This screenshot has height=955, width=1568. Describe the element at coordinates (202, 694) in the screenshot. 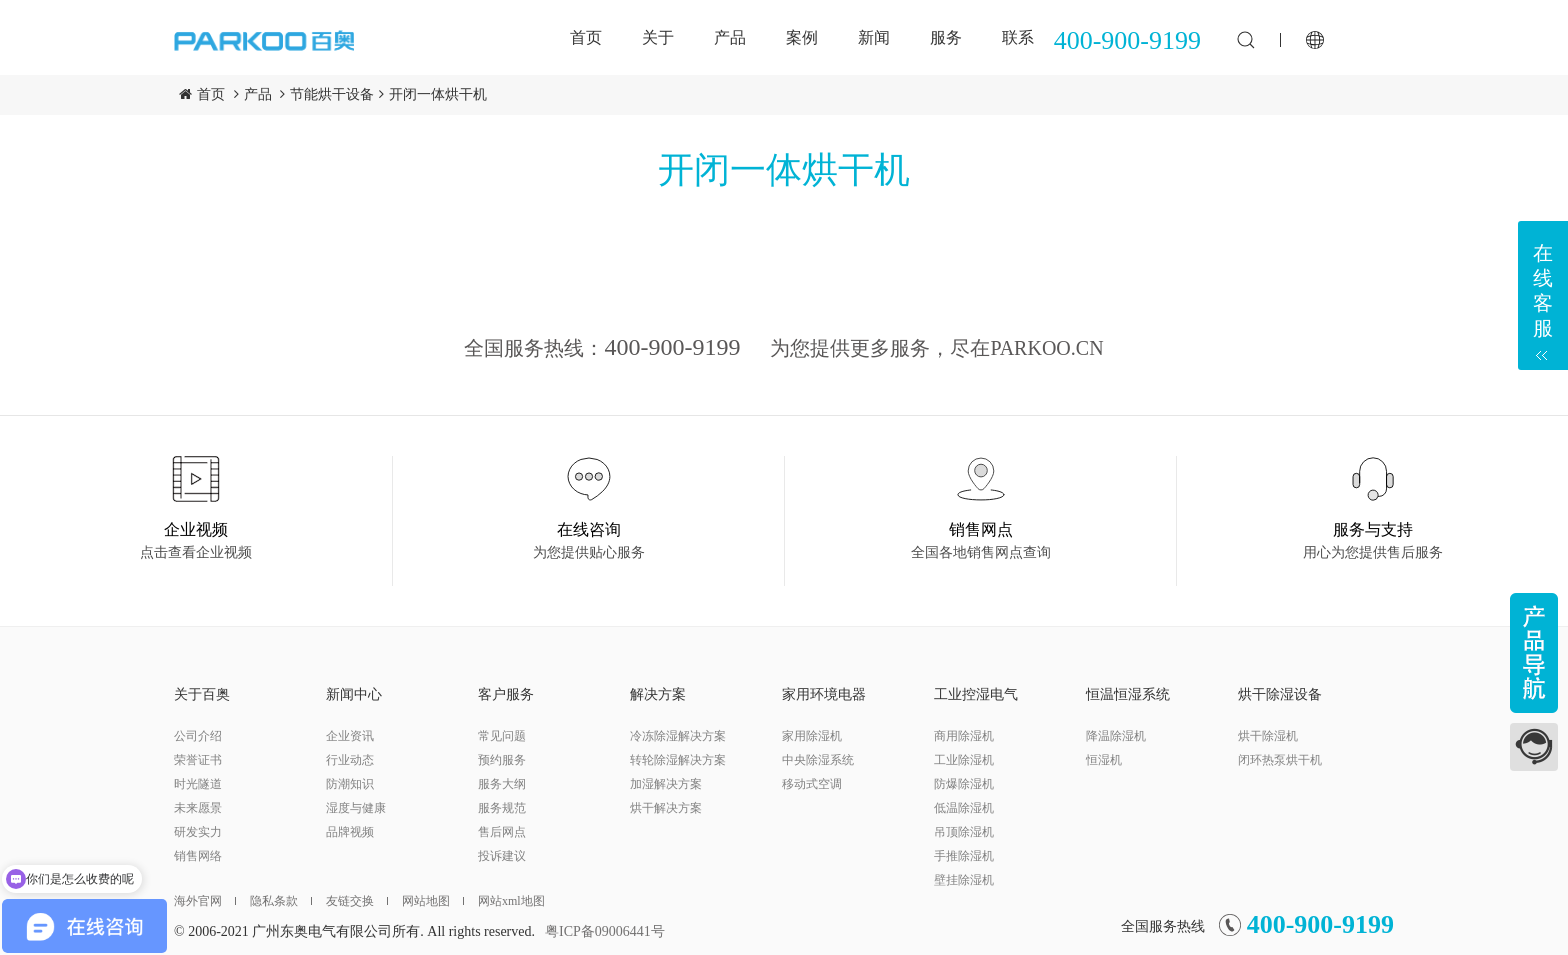

I see `关于百奥` at that location.